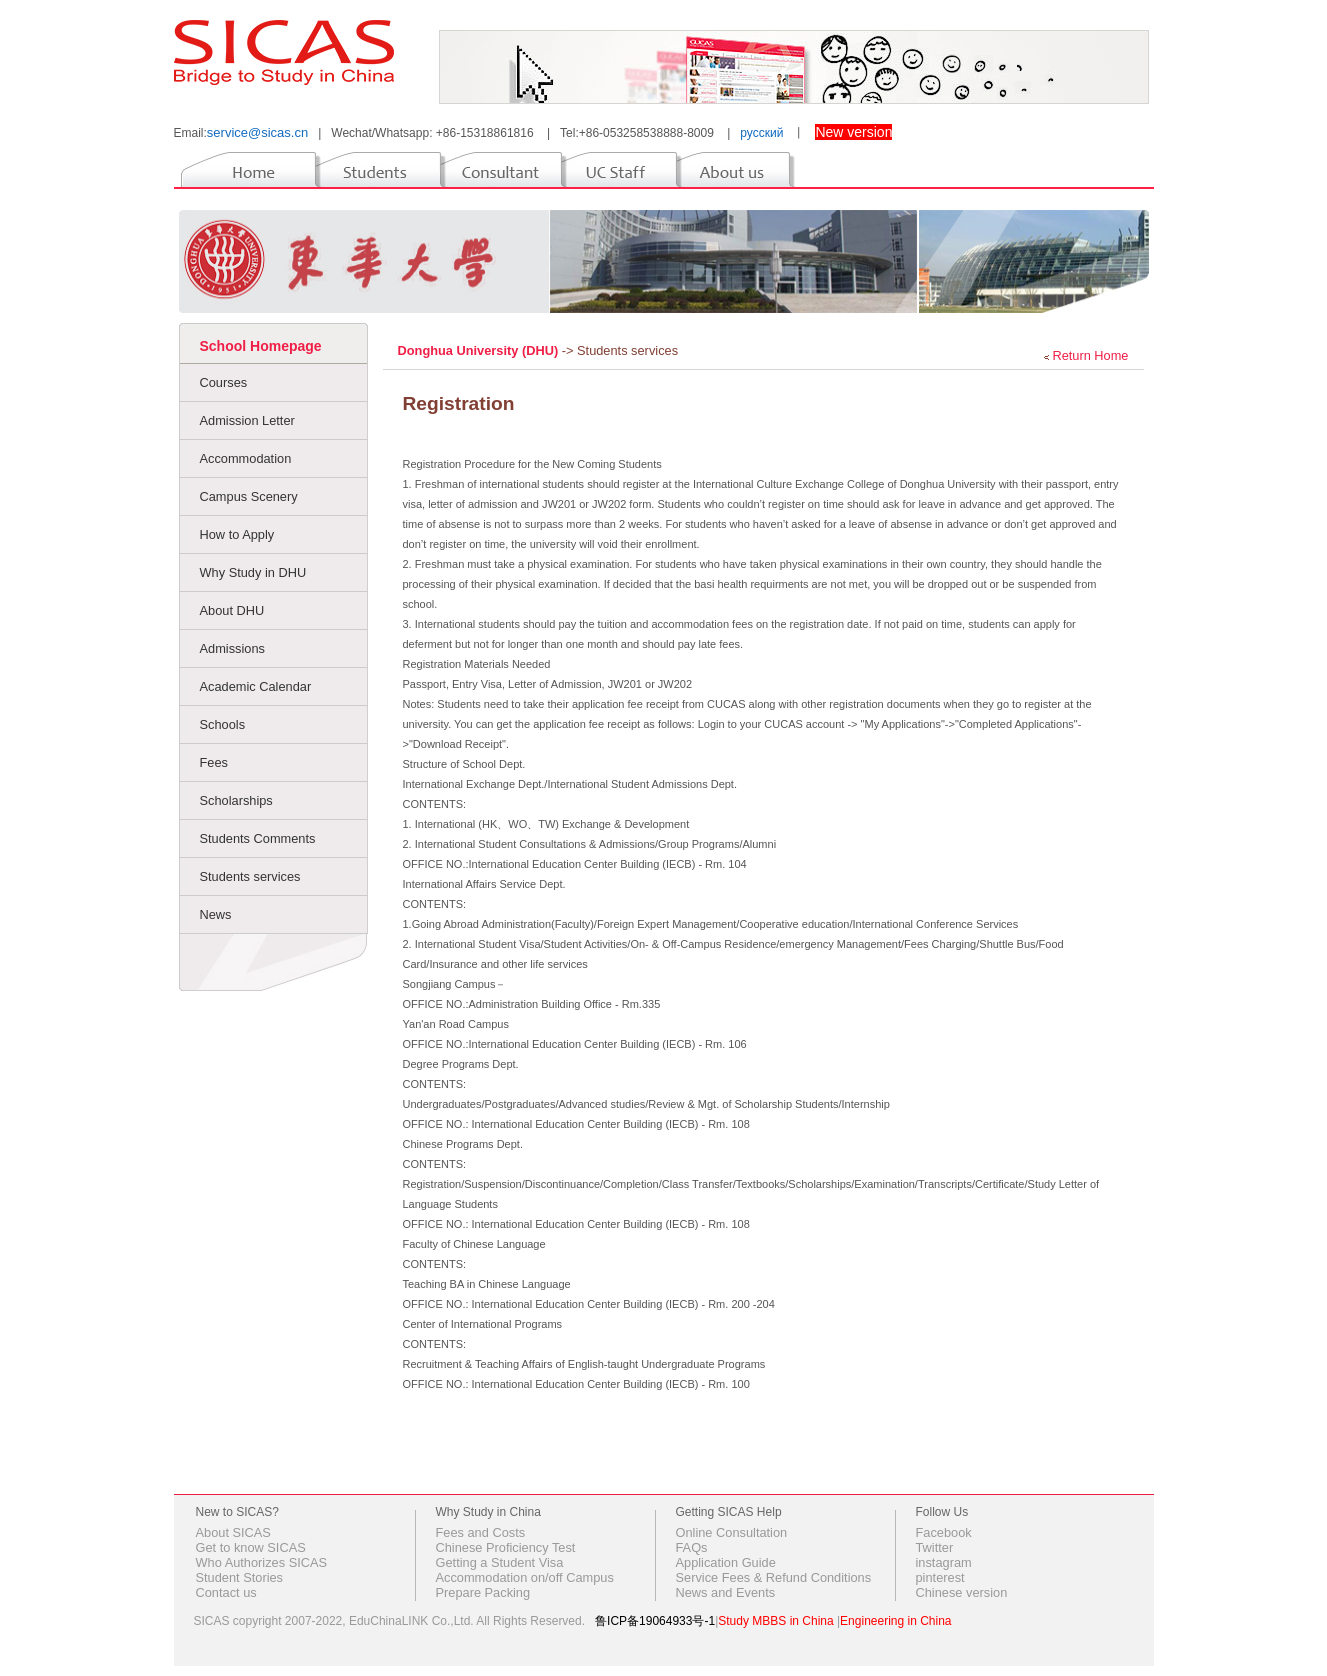 The image size is (1327, 1676). I want to click on Chinese version, so click(962, 1592).